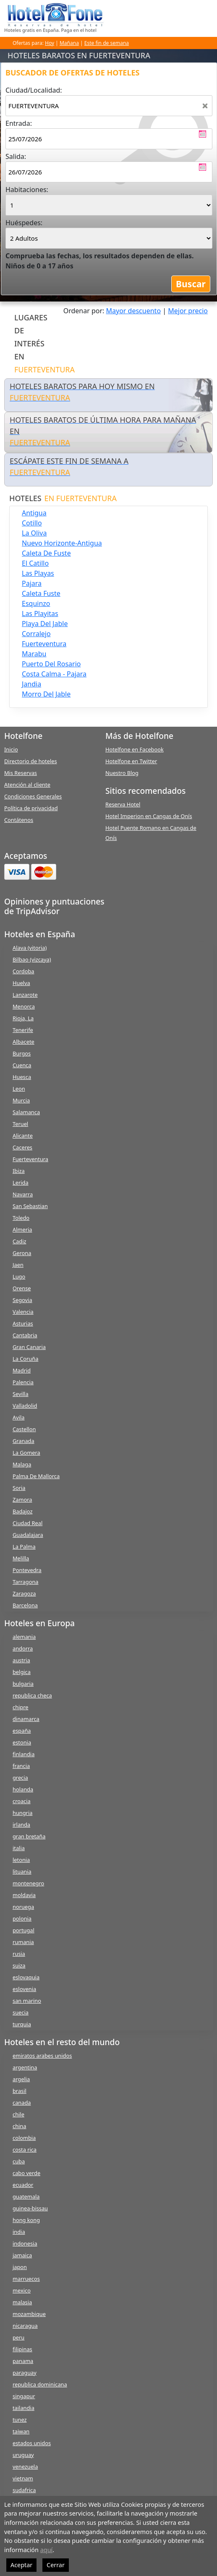 The image size is (217, 2576). Describe the element at coordinates (25, 1358) in the screenshot. I see `La Coruña` at that location.